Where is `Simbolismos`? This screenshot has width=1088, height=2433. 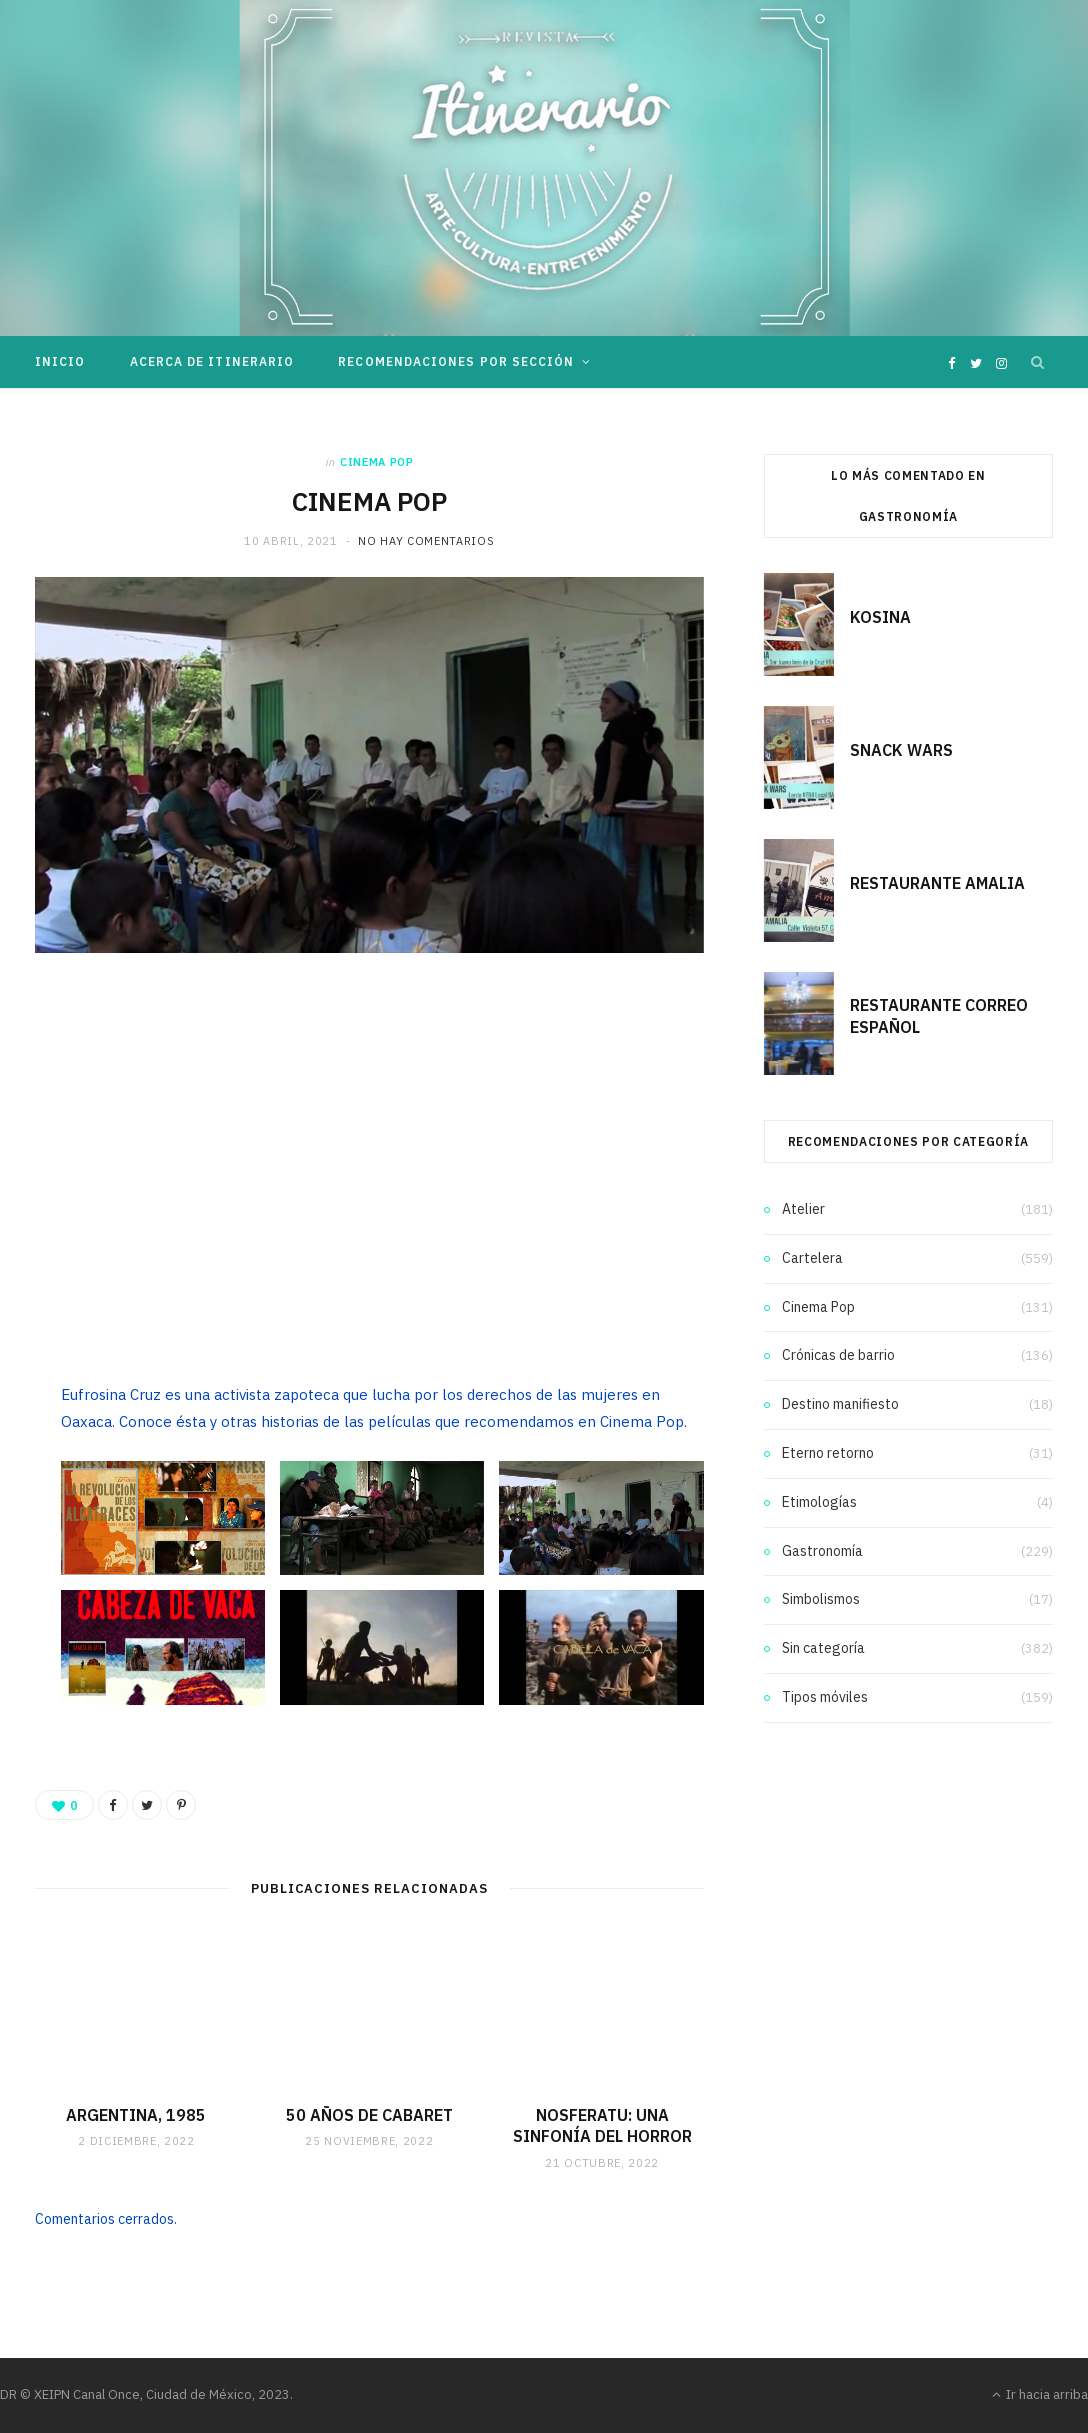 Simbolismos is located at coordinates (821, 1599).